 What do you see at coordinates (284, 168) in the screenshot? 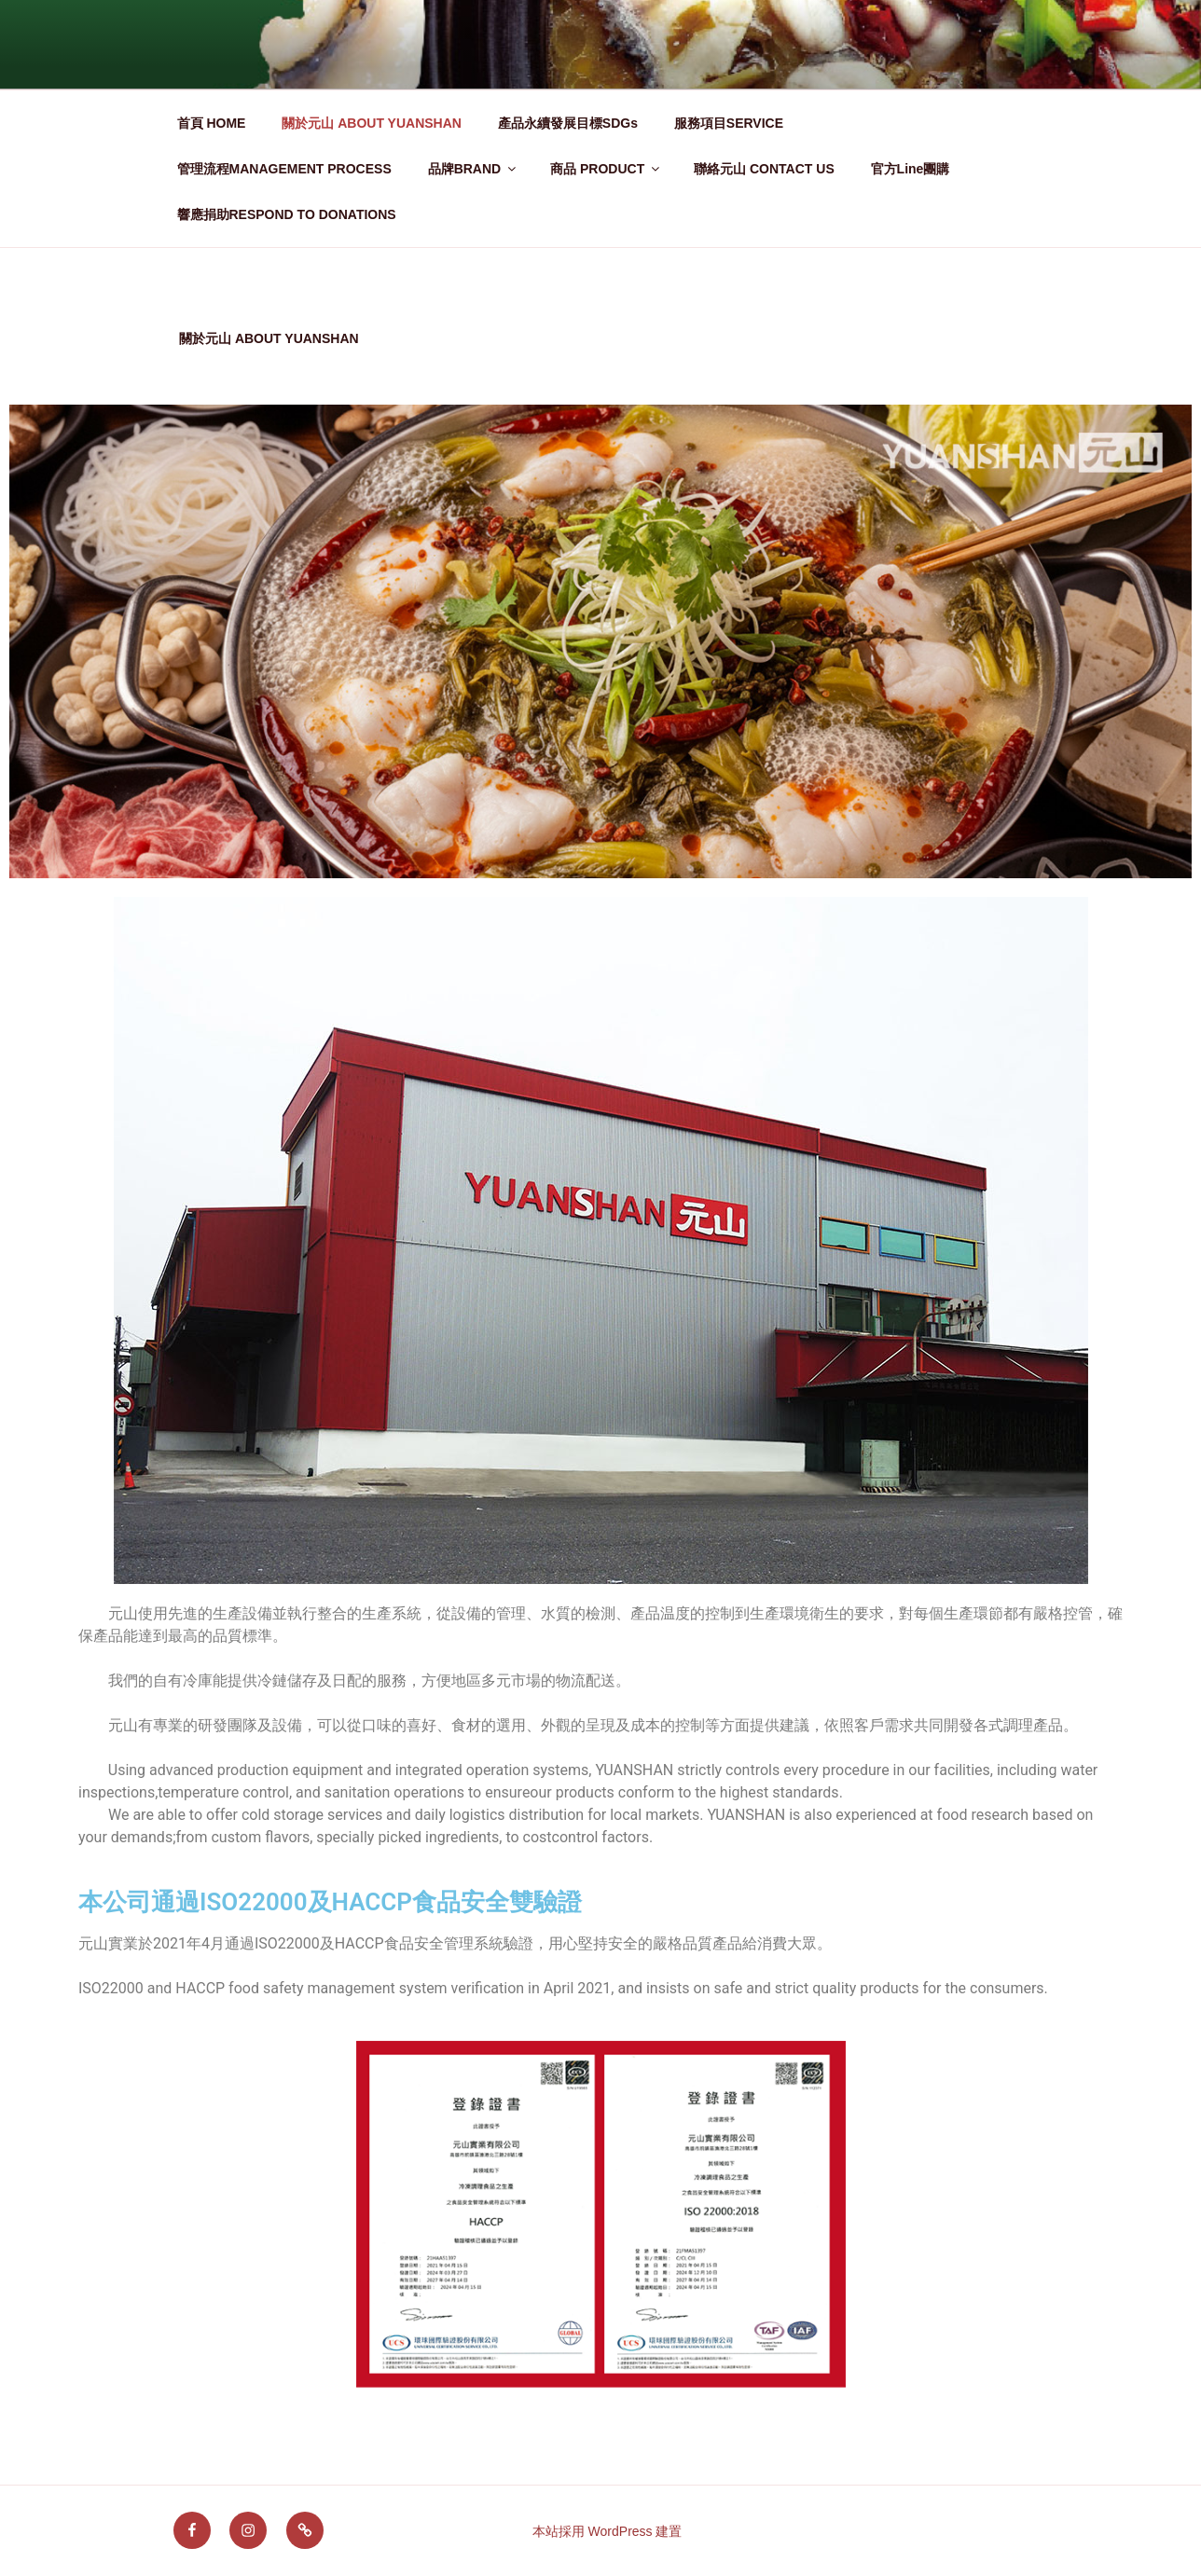
I see `管理流程MANAGEMENT PROCESS` at bounding box center [284, 168].